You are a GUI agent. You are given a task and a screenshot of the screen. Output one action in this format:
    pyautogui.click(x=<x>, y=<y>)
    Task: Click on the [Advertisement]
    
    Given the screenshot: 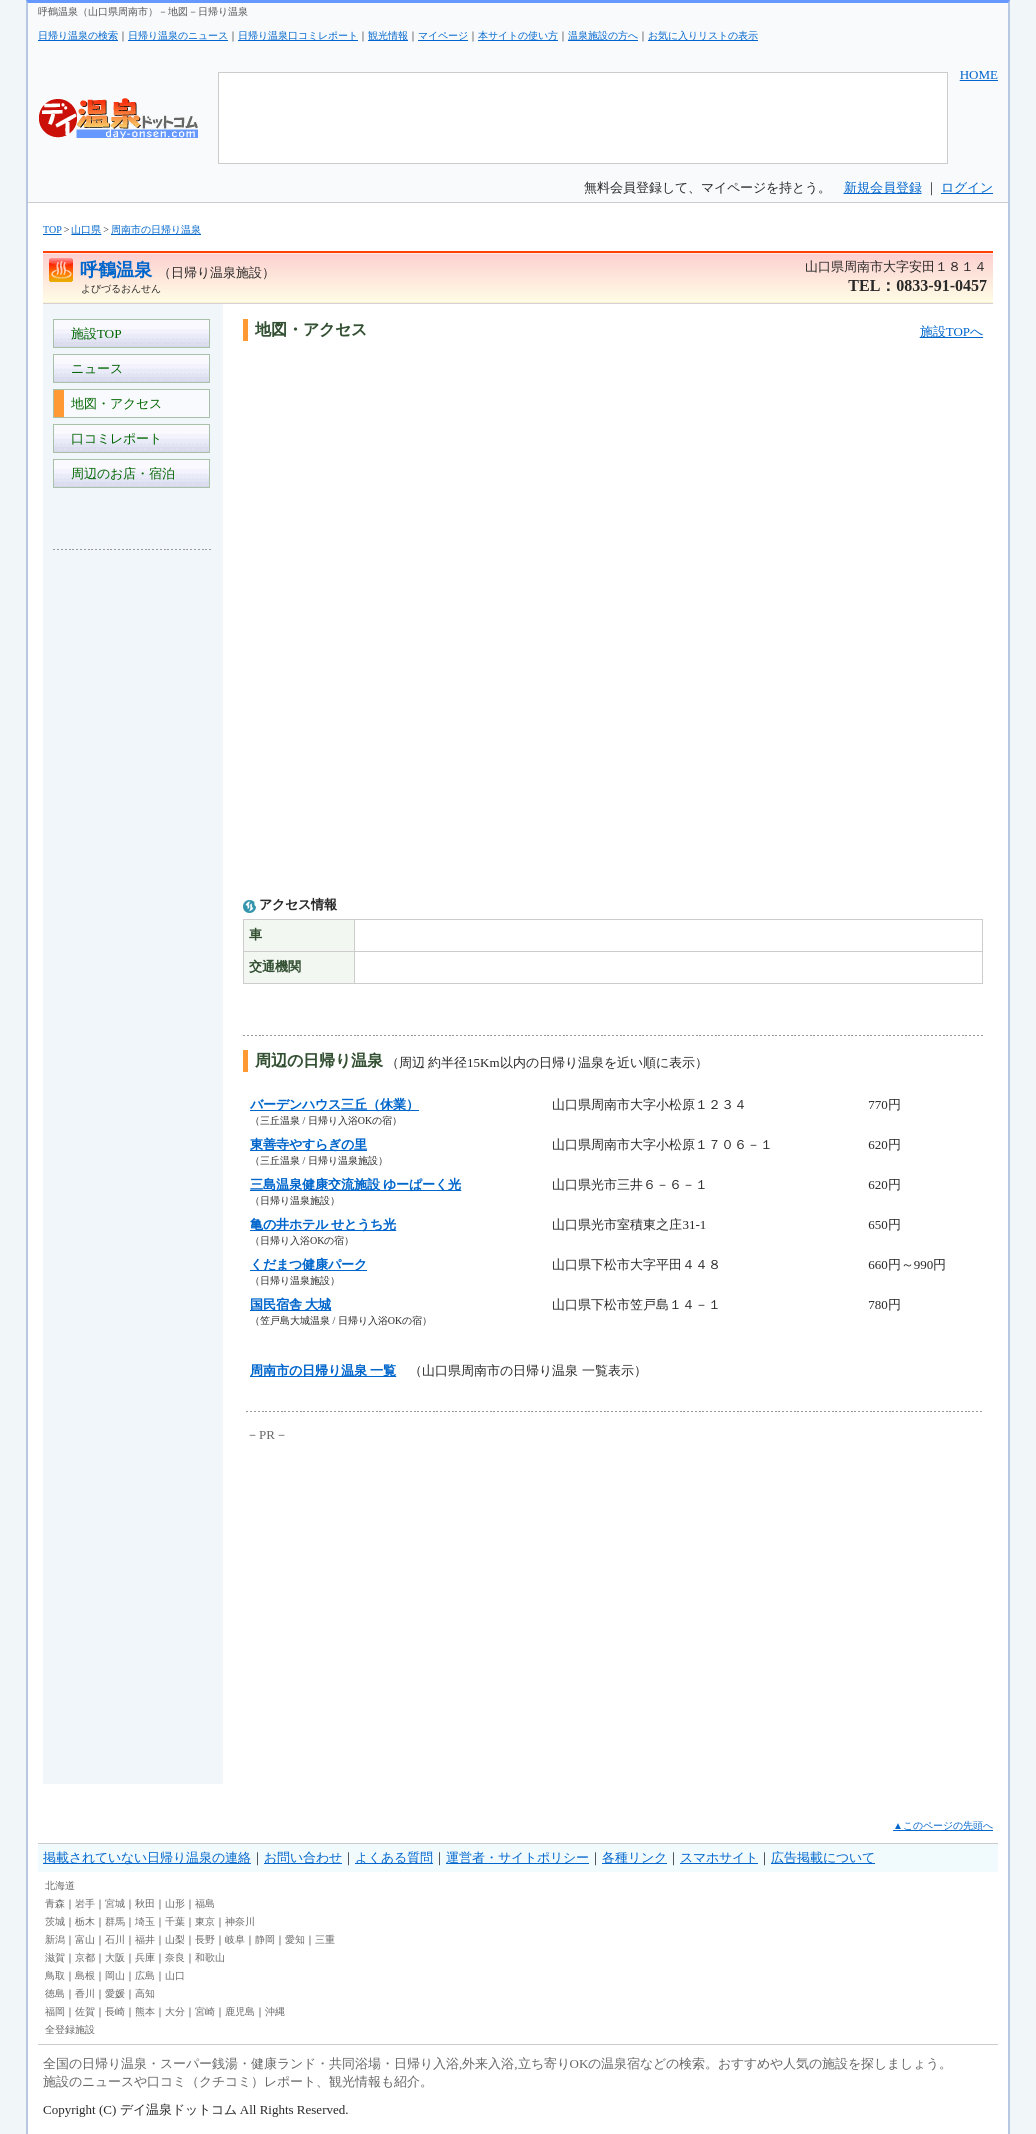 What is the action you would take?
    pyautogui.click(x=133, y=864)
    